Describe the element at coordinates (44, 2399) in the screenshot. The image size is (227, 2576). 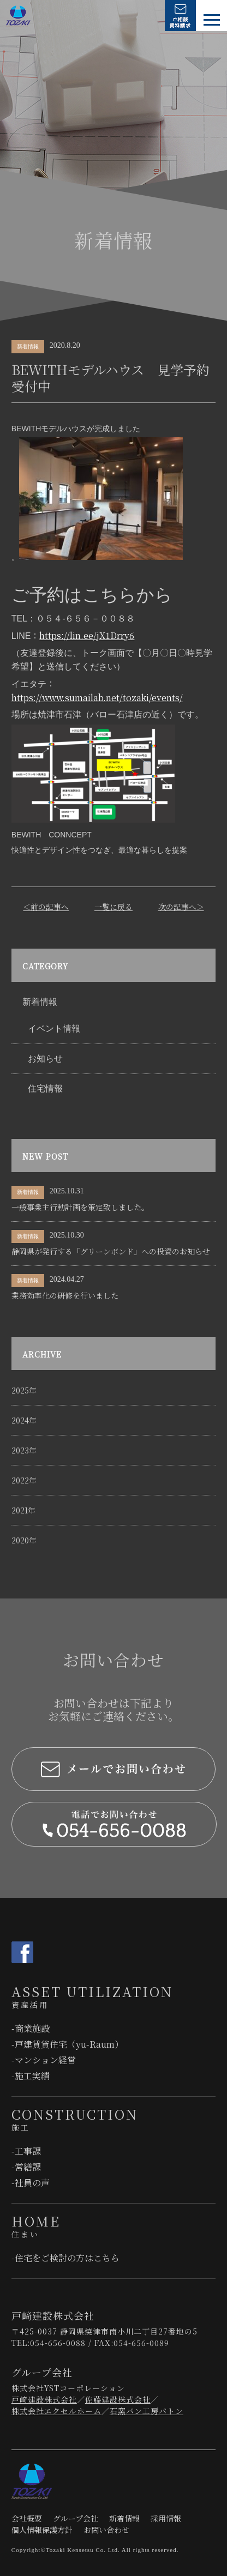
I see `戸﨑建設株式会社` at that location.